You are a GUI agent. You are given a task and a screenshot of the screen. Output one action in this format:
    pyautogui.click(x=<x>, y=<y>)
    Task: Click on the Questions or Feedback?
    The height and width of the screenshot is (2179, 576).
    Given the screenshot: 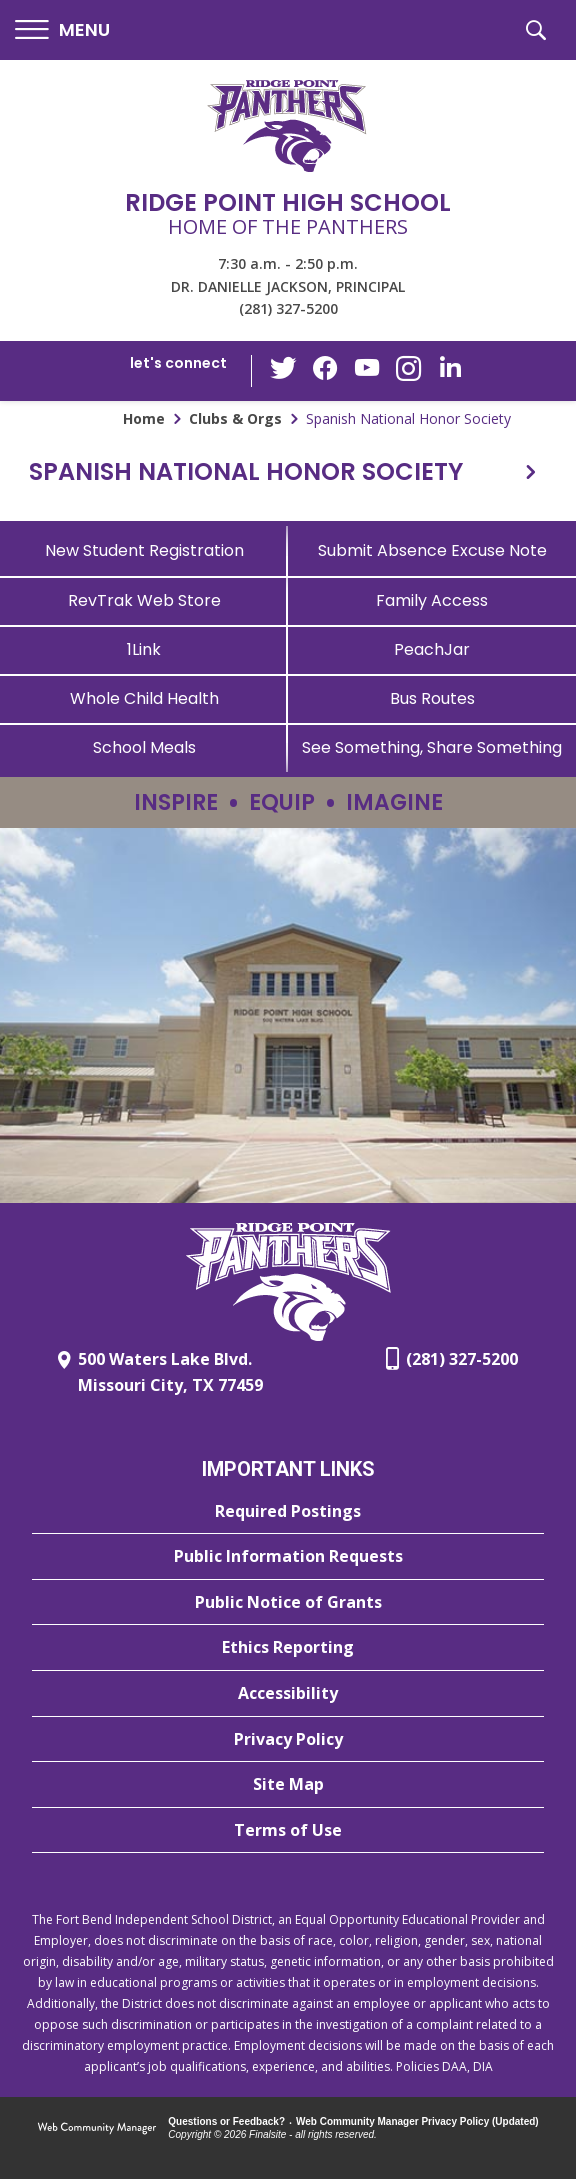 What is the action you would take?
    pyautogui.click(x=226, y=2121)
    